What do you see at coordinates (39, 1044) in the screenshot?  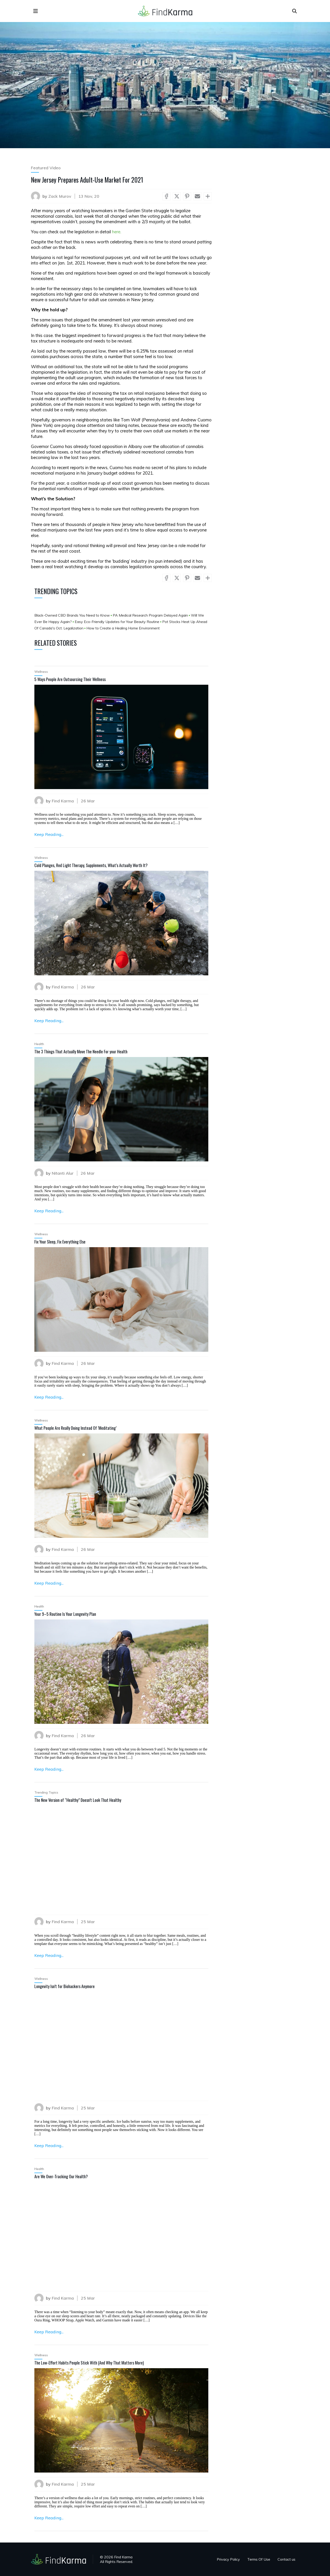 I see `Health` at bounding box center [39, 1044].